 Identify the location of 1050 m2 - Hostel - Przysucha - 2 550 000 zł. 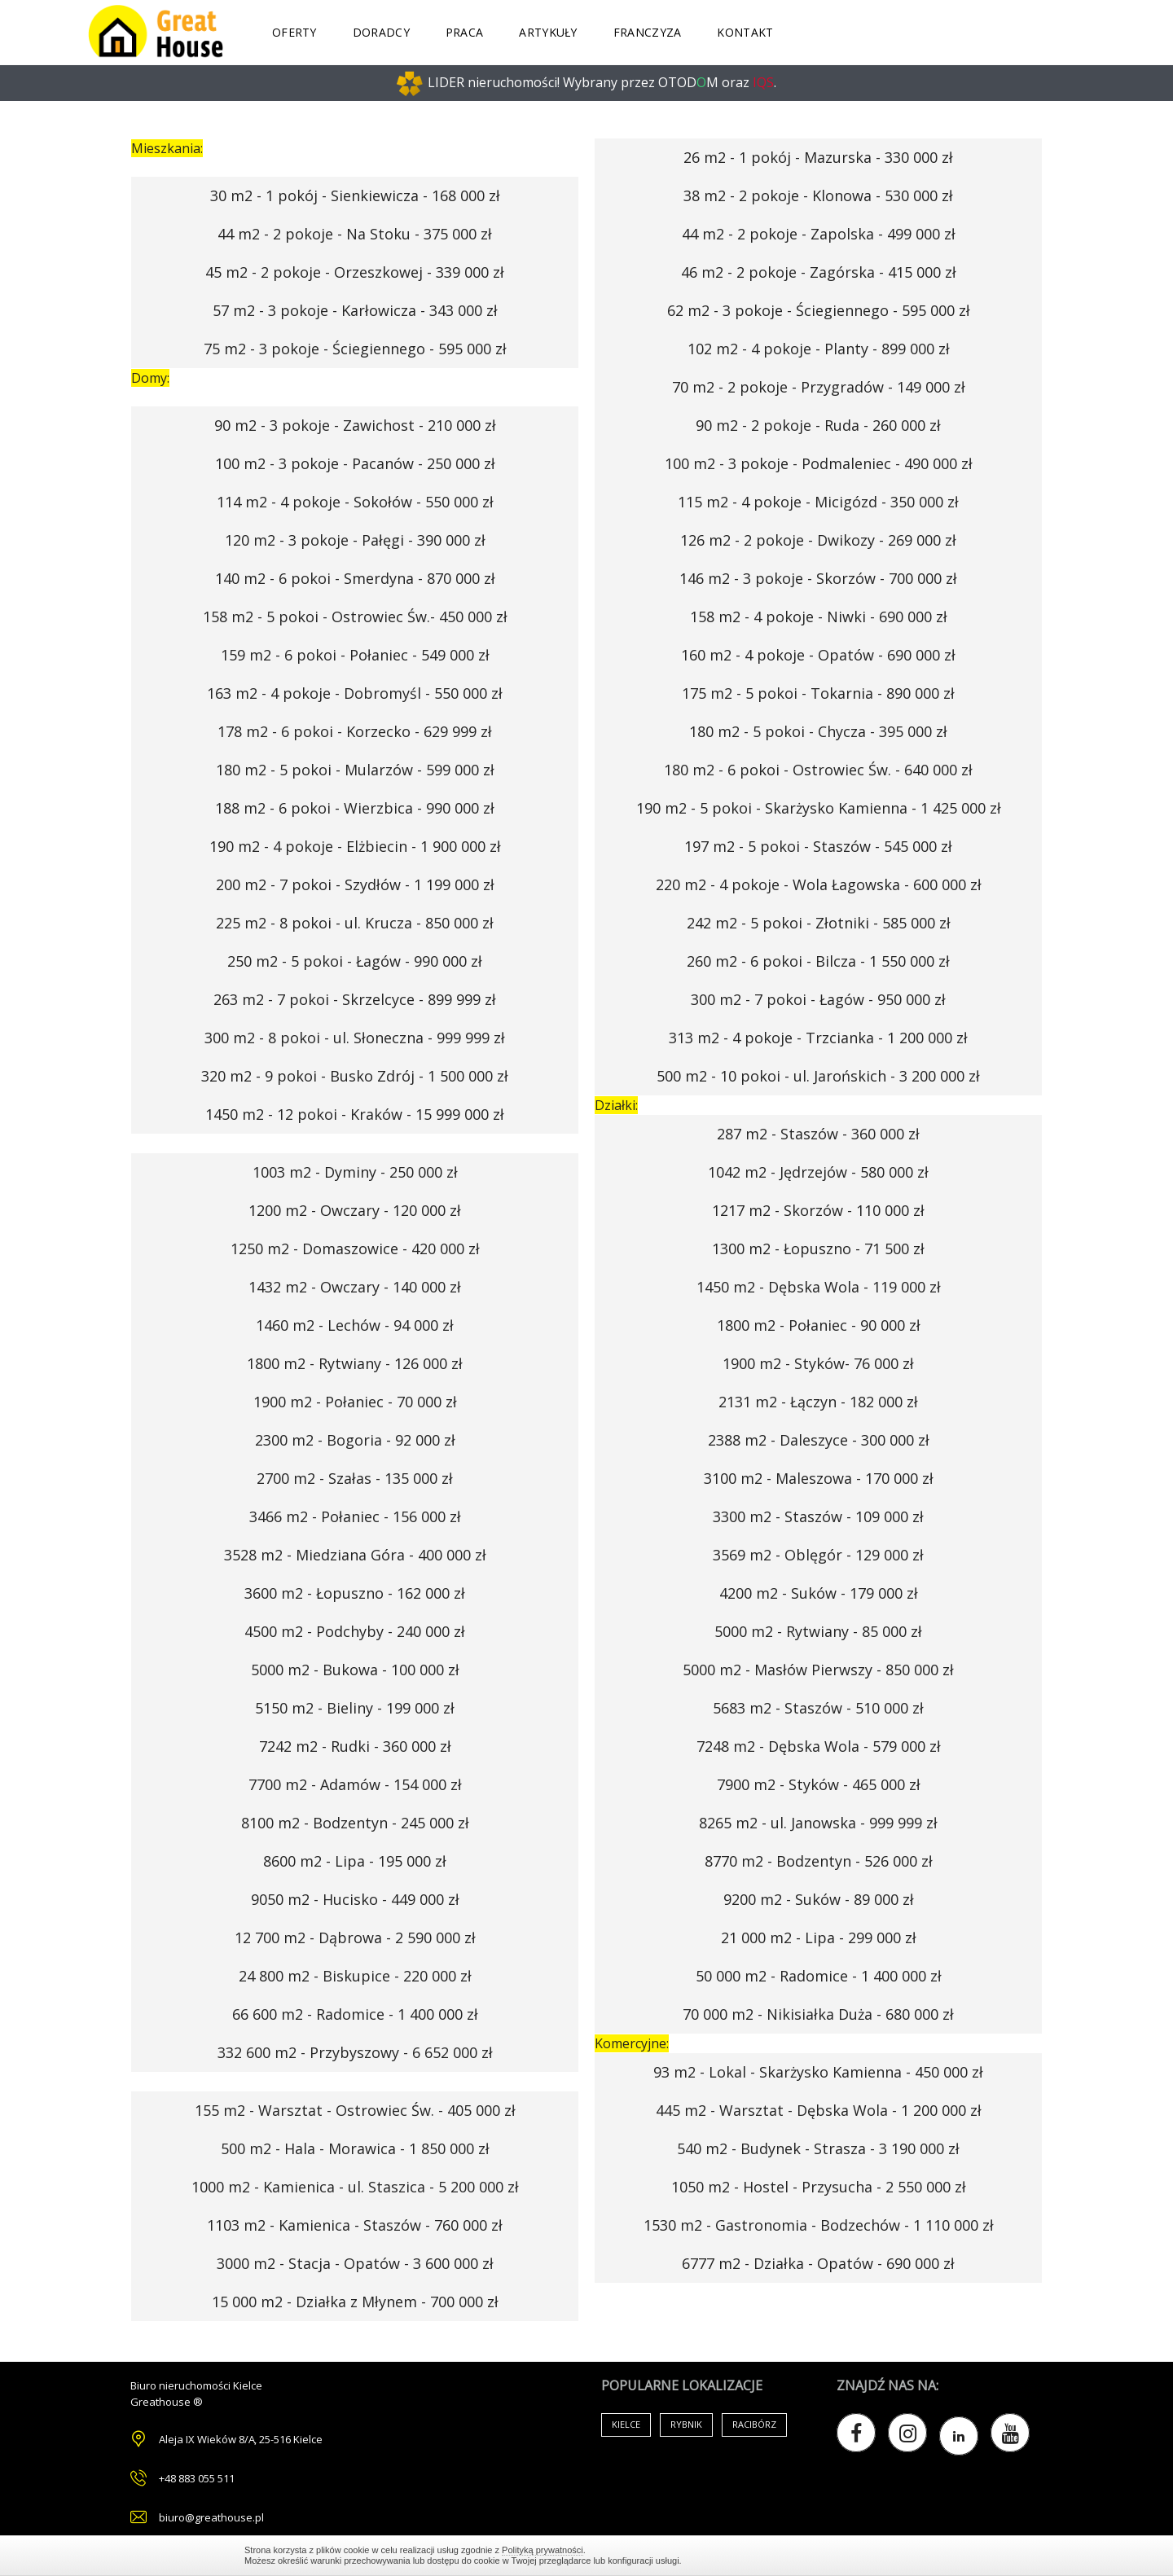
(818, 2186).